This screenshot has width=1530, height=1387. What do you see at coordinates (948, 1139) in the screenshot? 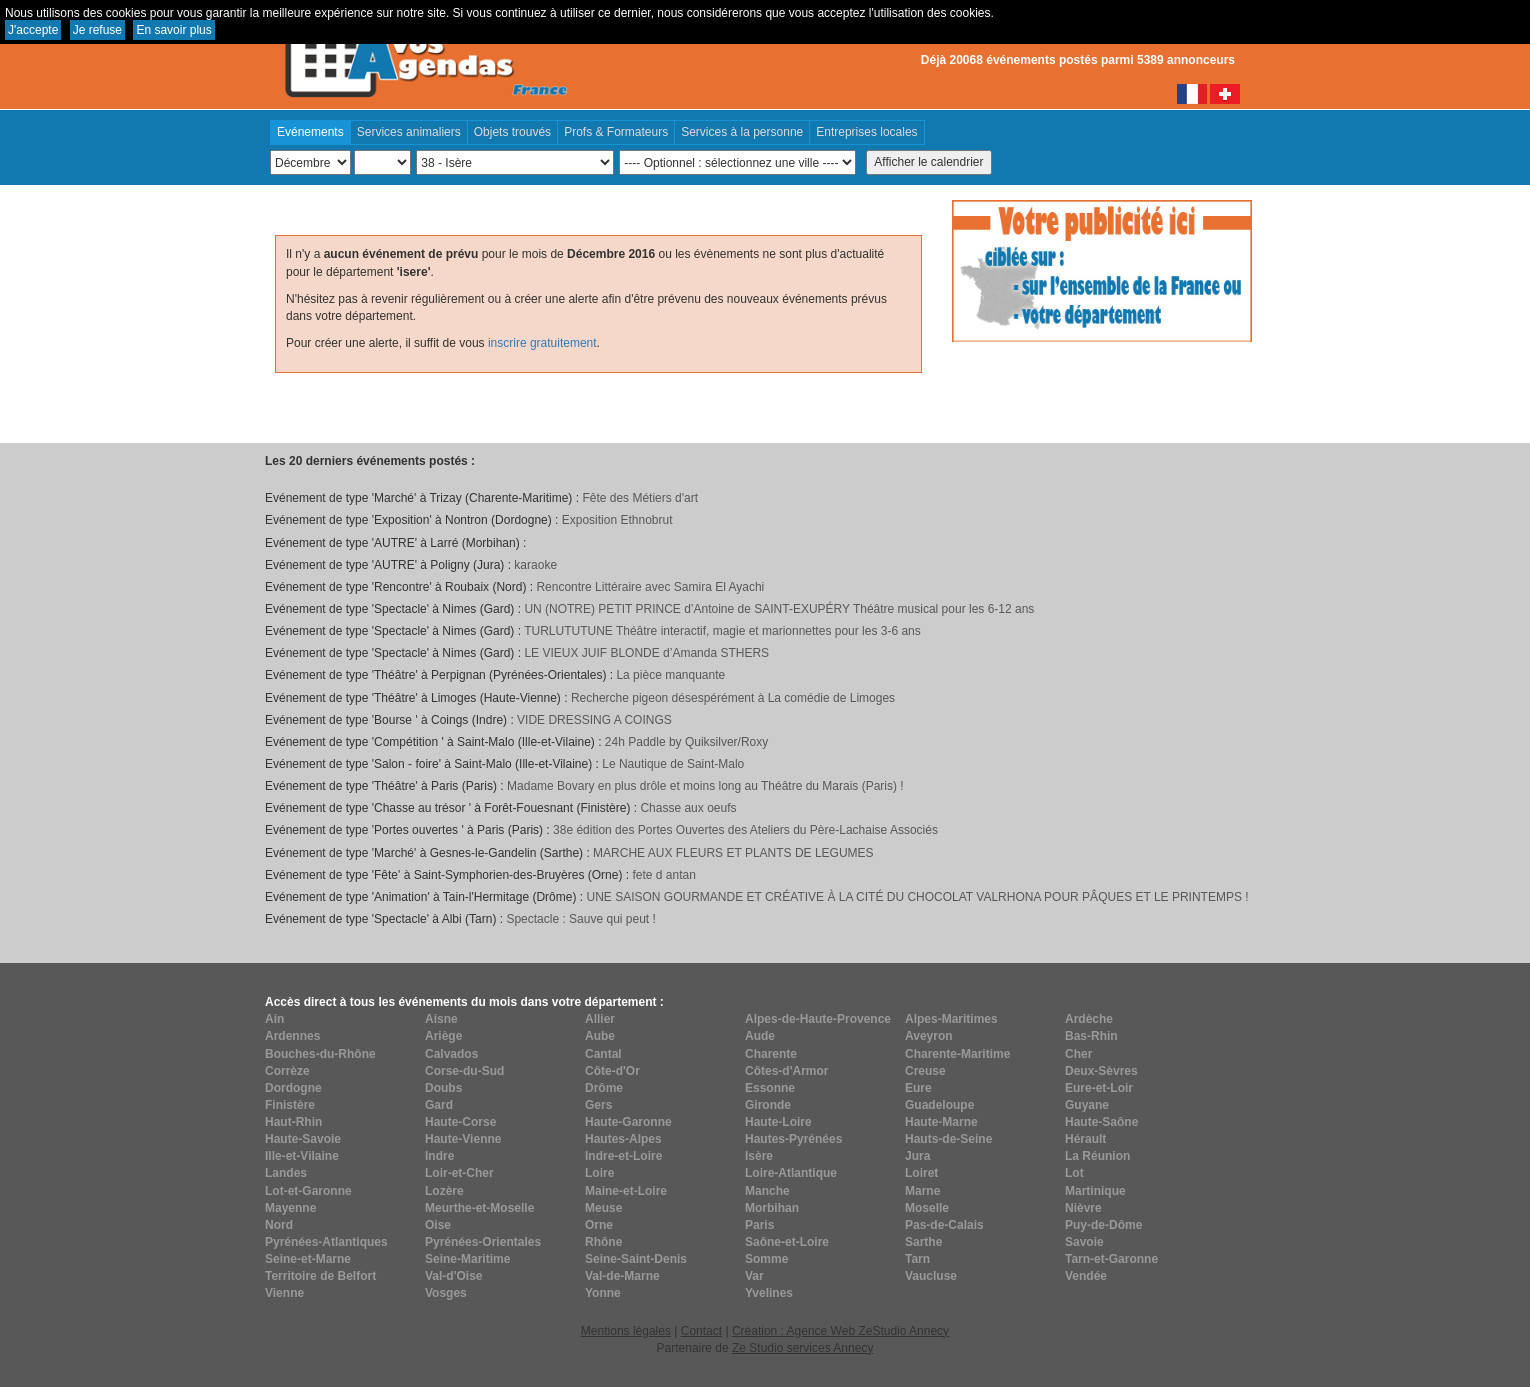
I see `Hauts-de-Seine` at bounding box center [948, 1139].